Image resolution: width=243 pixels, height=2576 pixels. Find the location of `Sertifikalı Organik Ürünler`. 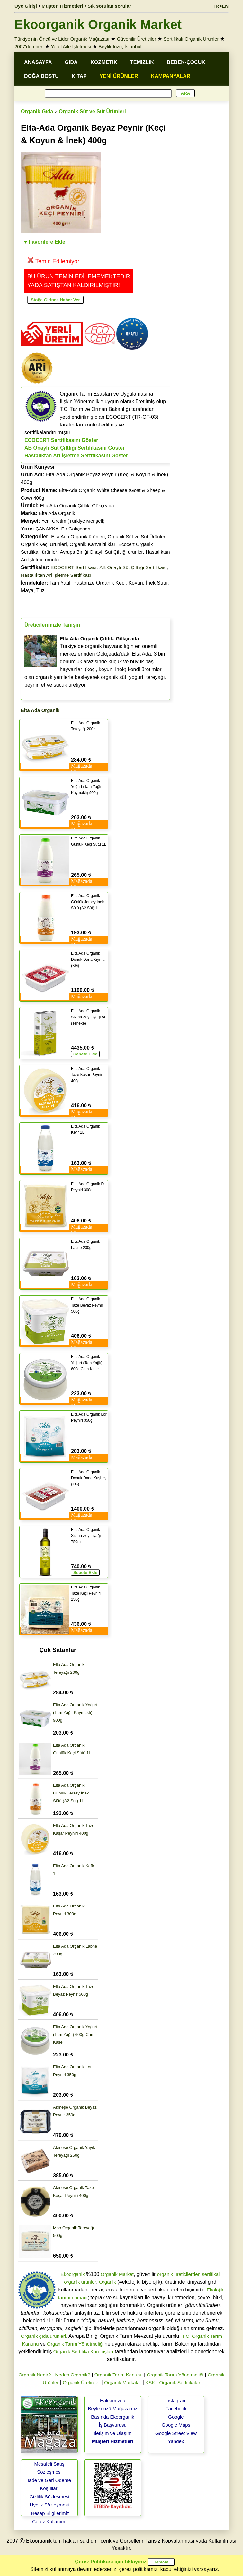

Sertifikalı Organik Ürünler is located at coordinates (191, 39).